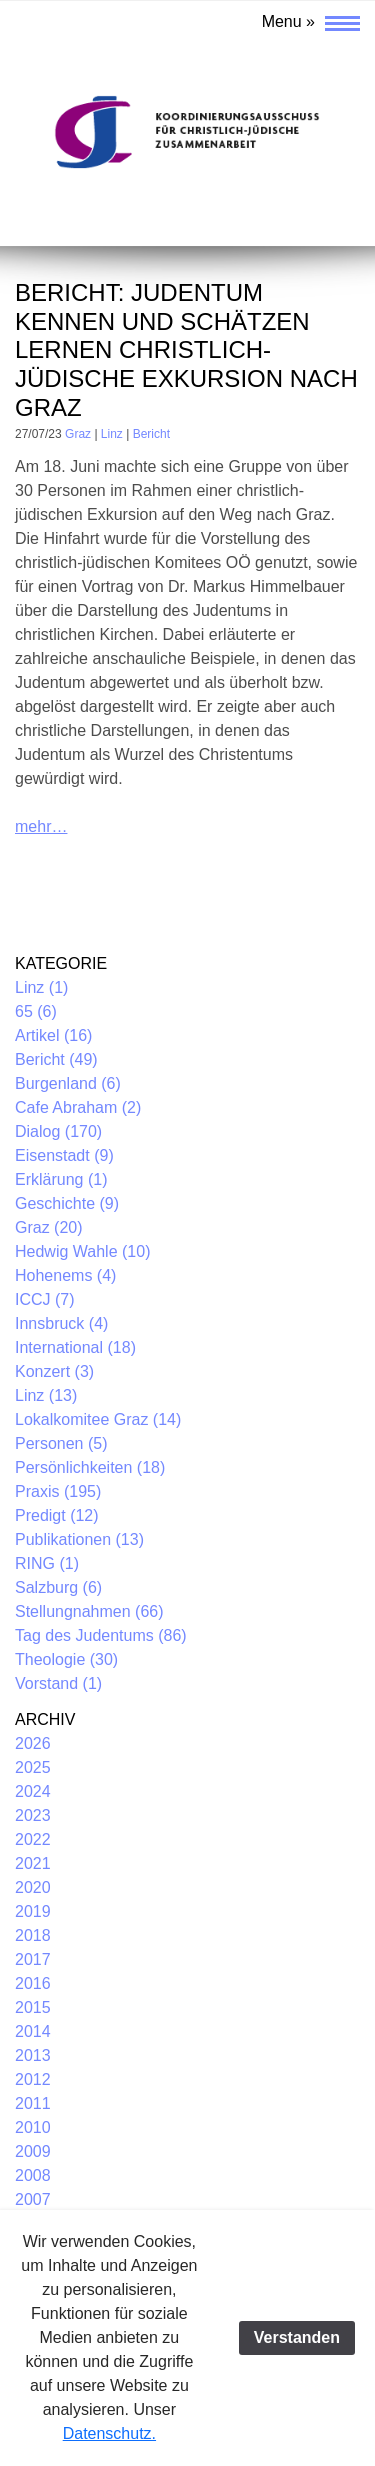 The height and width of the screenshot is (2466, 375). I want to click on Persönlichkeiten (18), so click(90, 1467).